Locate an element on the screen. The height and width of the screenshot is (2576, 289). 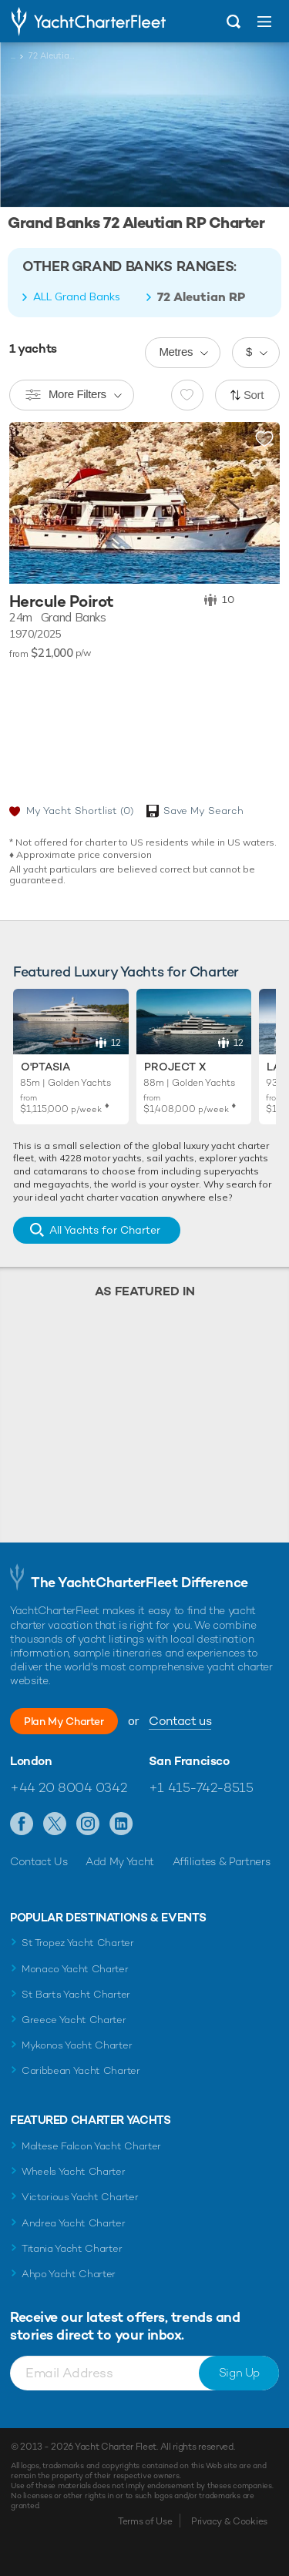
London is located at coordinates (31, 1761).